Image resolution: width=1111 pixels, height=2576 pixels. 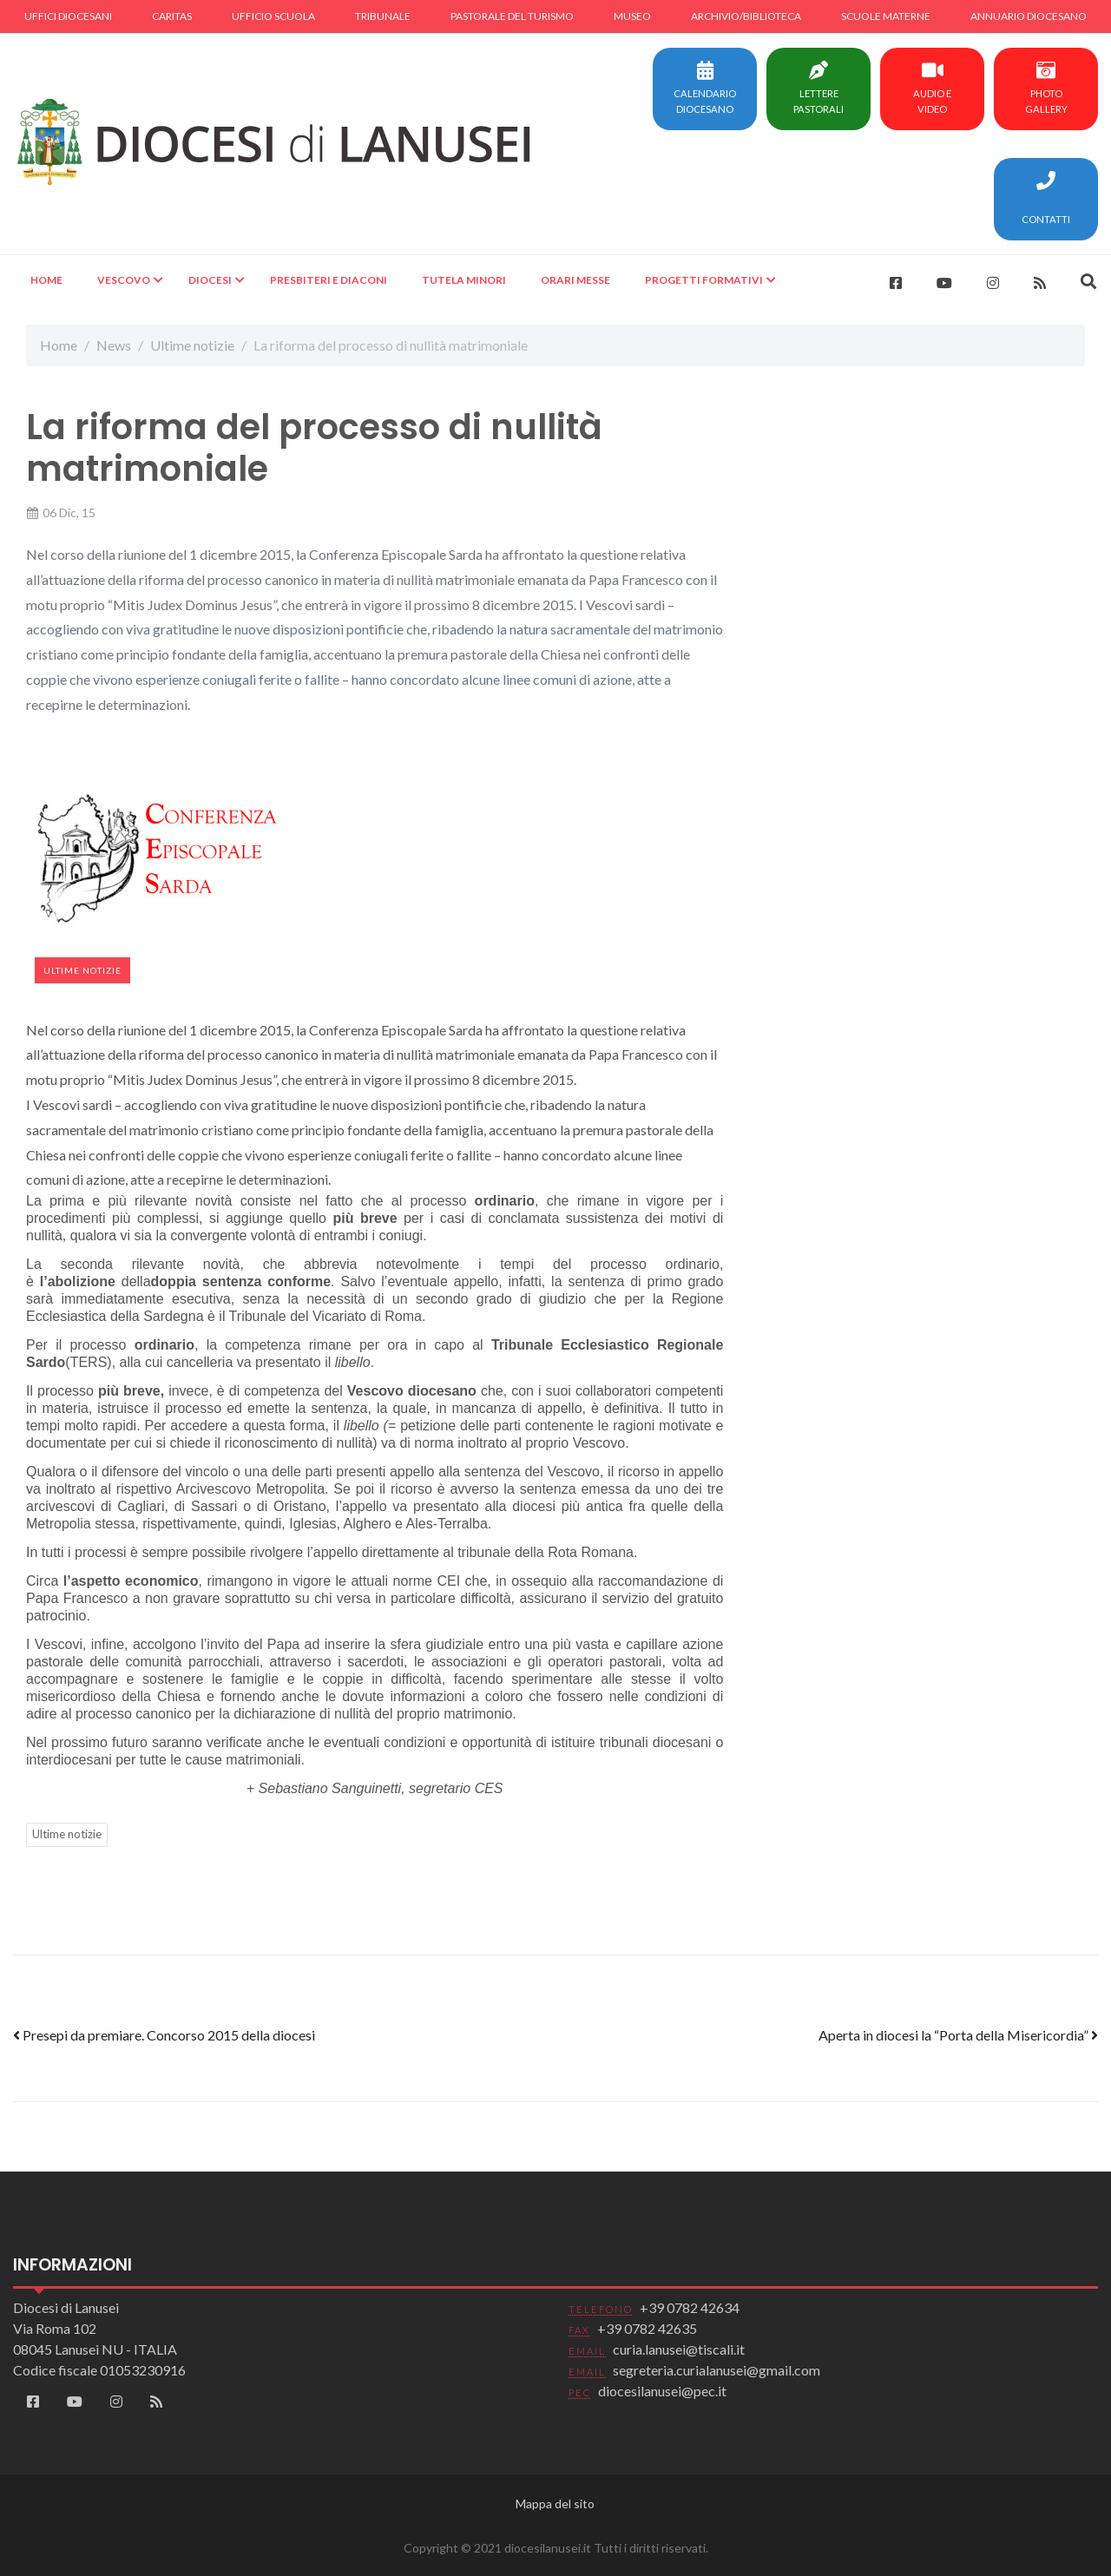 I want to click on Presepi da premiare. Concorso 2015 della diocesi, so click(x=164, y=2035).